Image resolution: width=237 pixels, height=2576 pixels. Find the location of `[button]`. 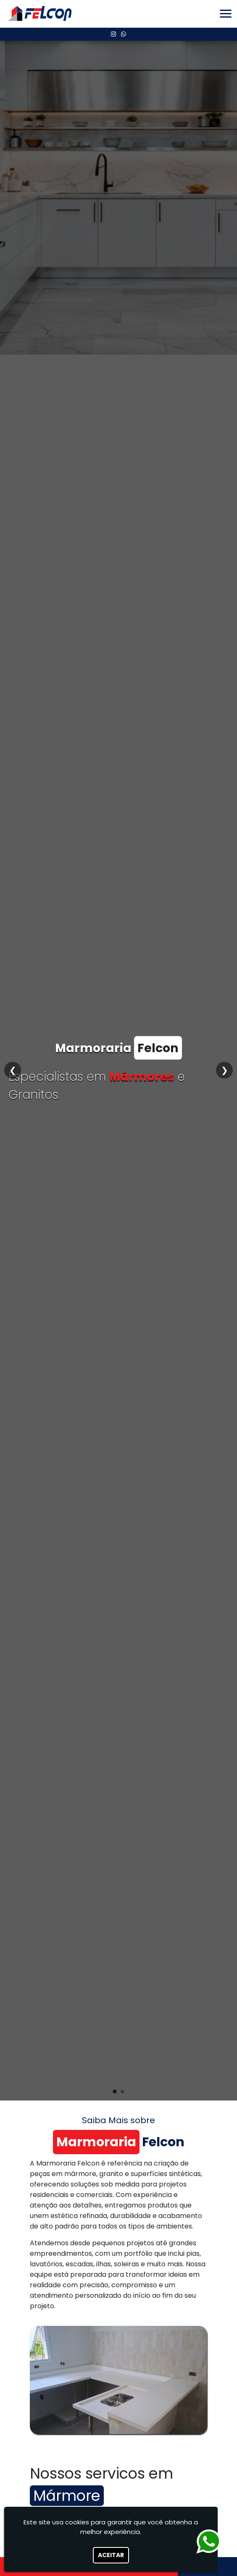

[button] is located at coordinates (226, 14).